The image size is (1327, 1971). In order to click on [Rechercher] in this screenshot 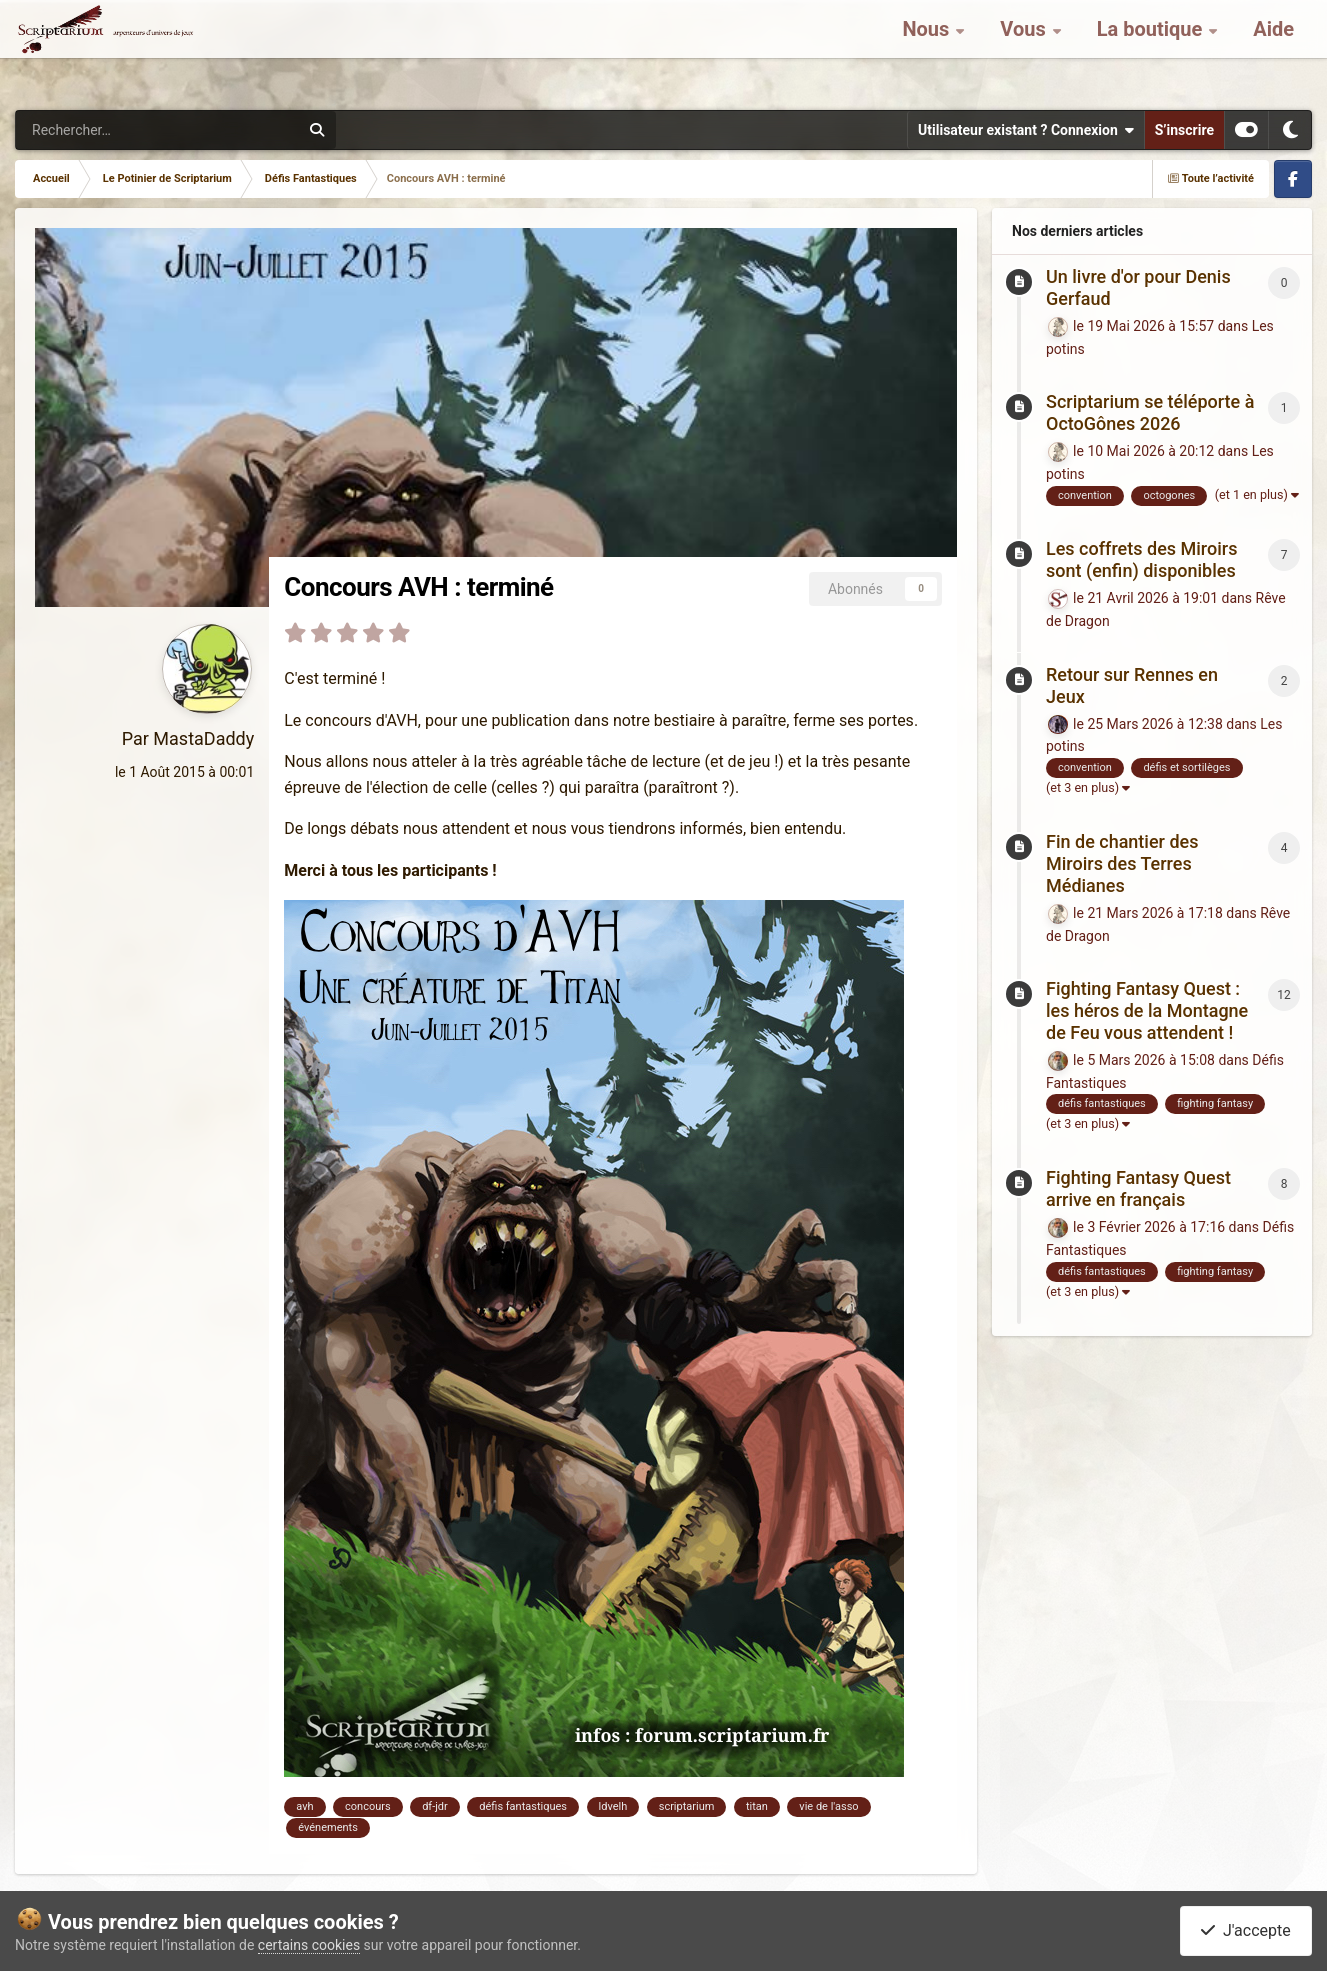, I will do `click(90, 130)`.